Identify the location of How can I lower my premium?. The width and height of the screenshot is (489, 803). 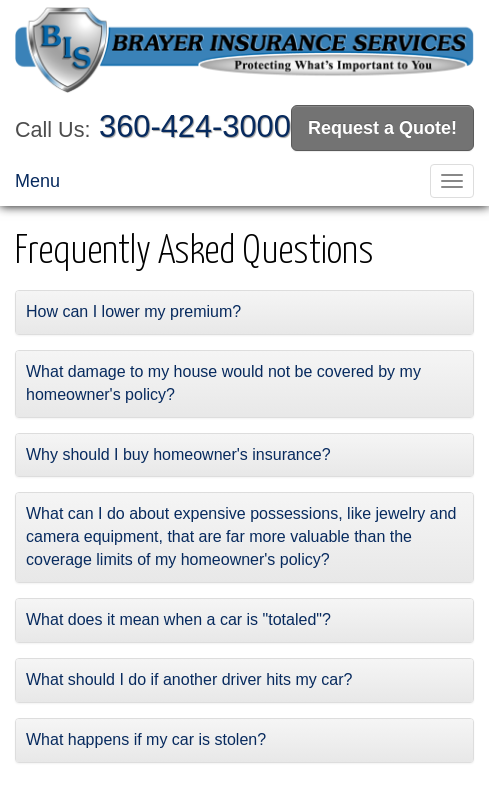
(133, 311).